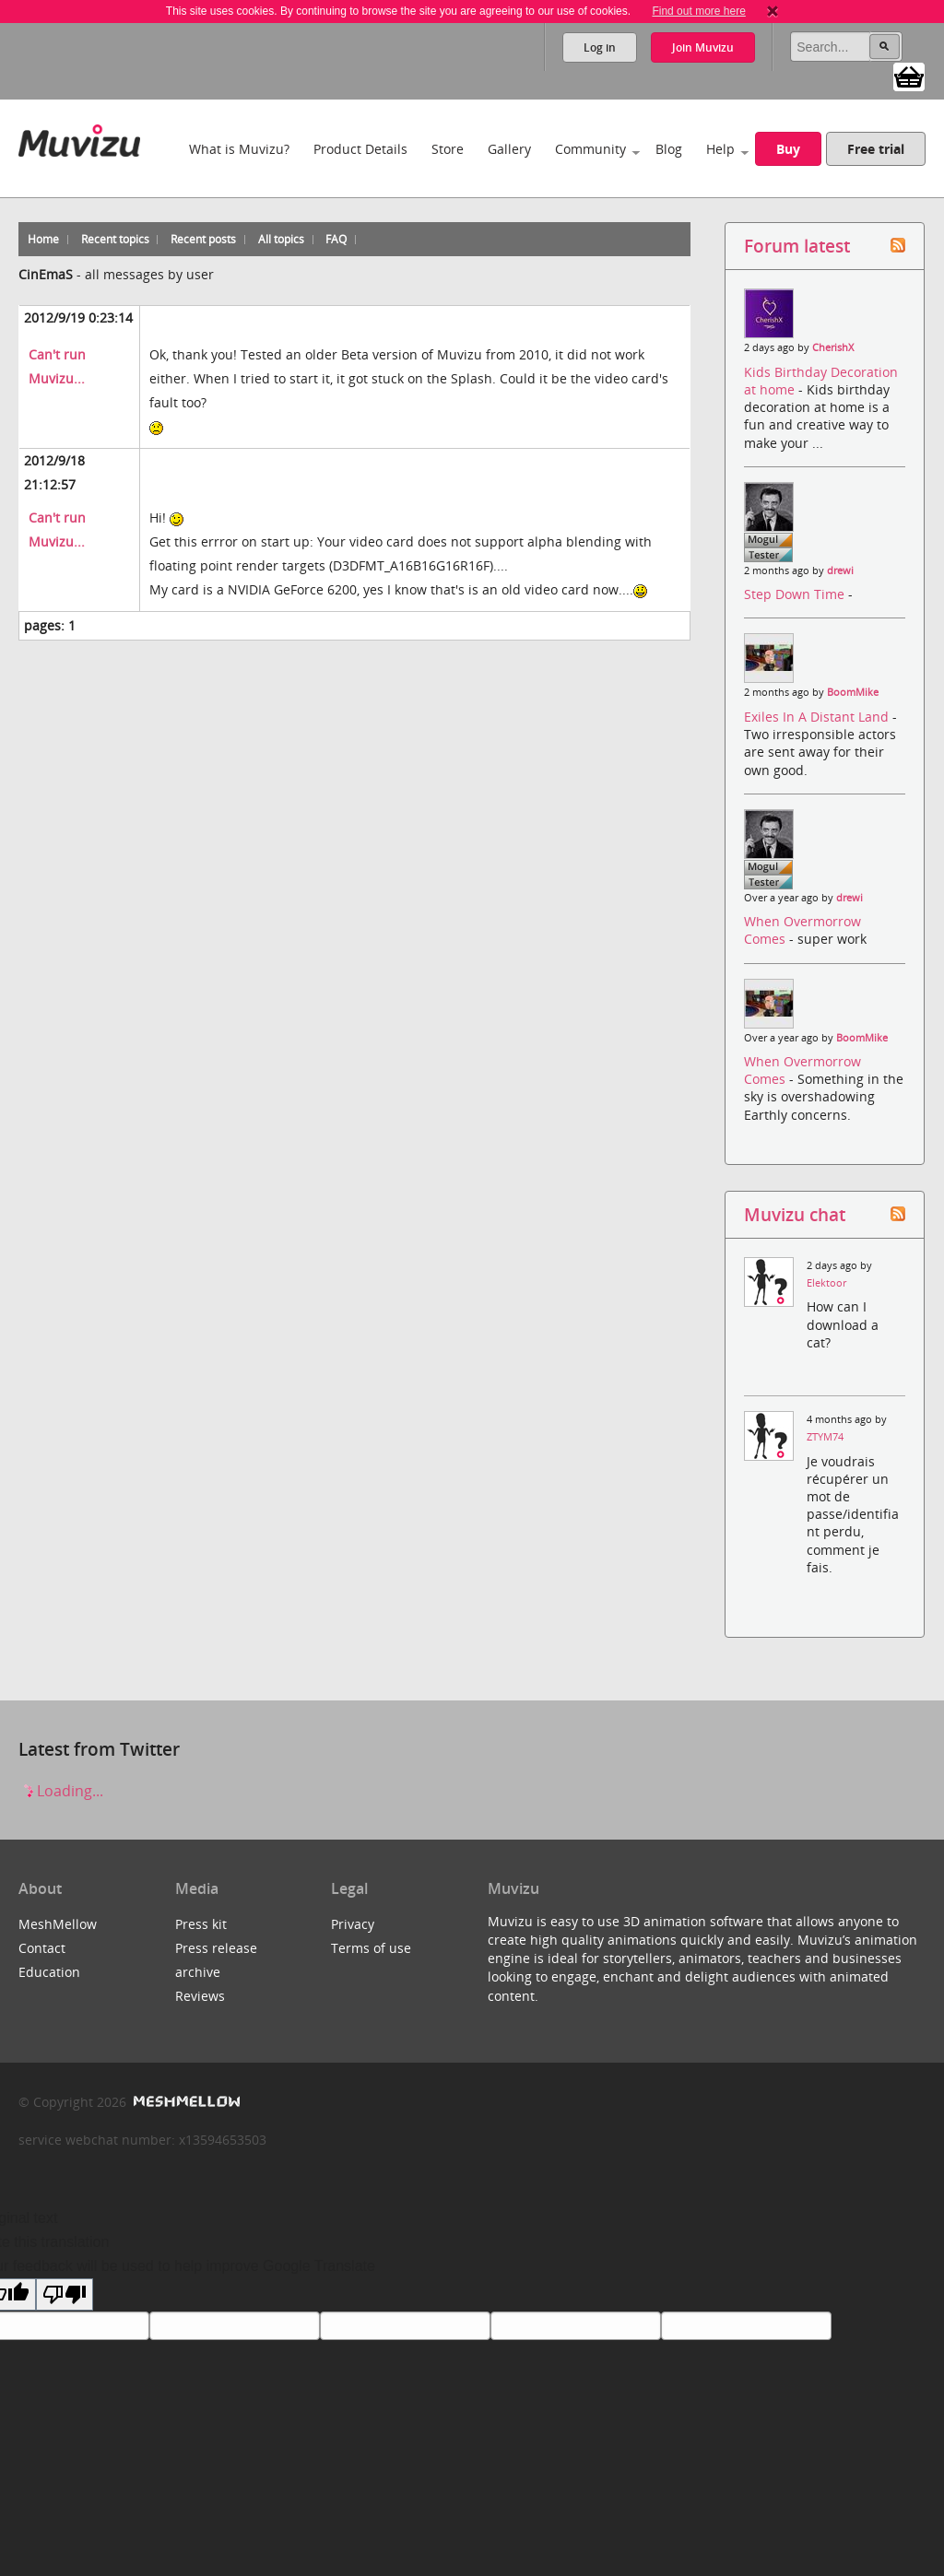 The image size is (944, 2576). What do you see at coordinates (590, 149) in the screenshot?
I see `Community` at bounding box center [590, 149].